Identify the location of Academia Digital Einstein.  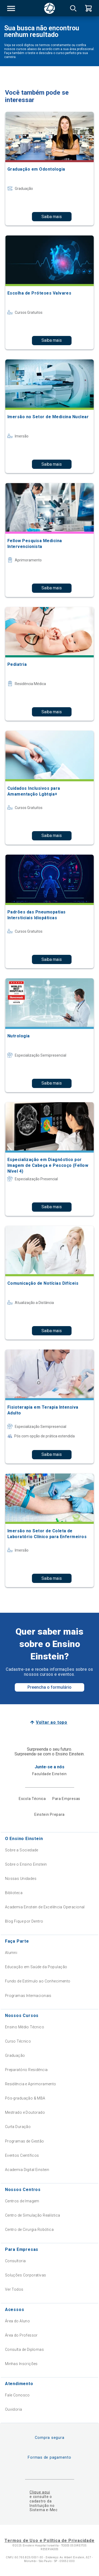
(27, 2170).